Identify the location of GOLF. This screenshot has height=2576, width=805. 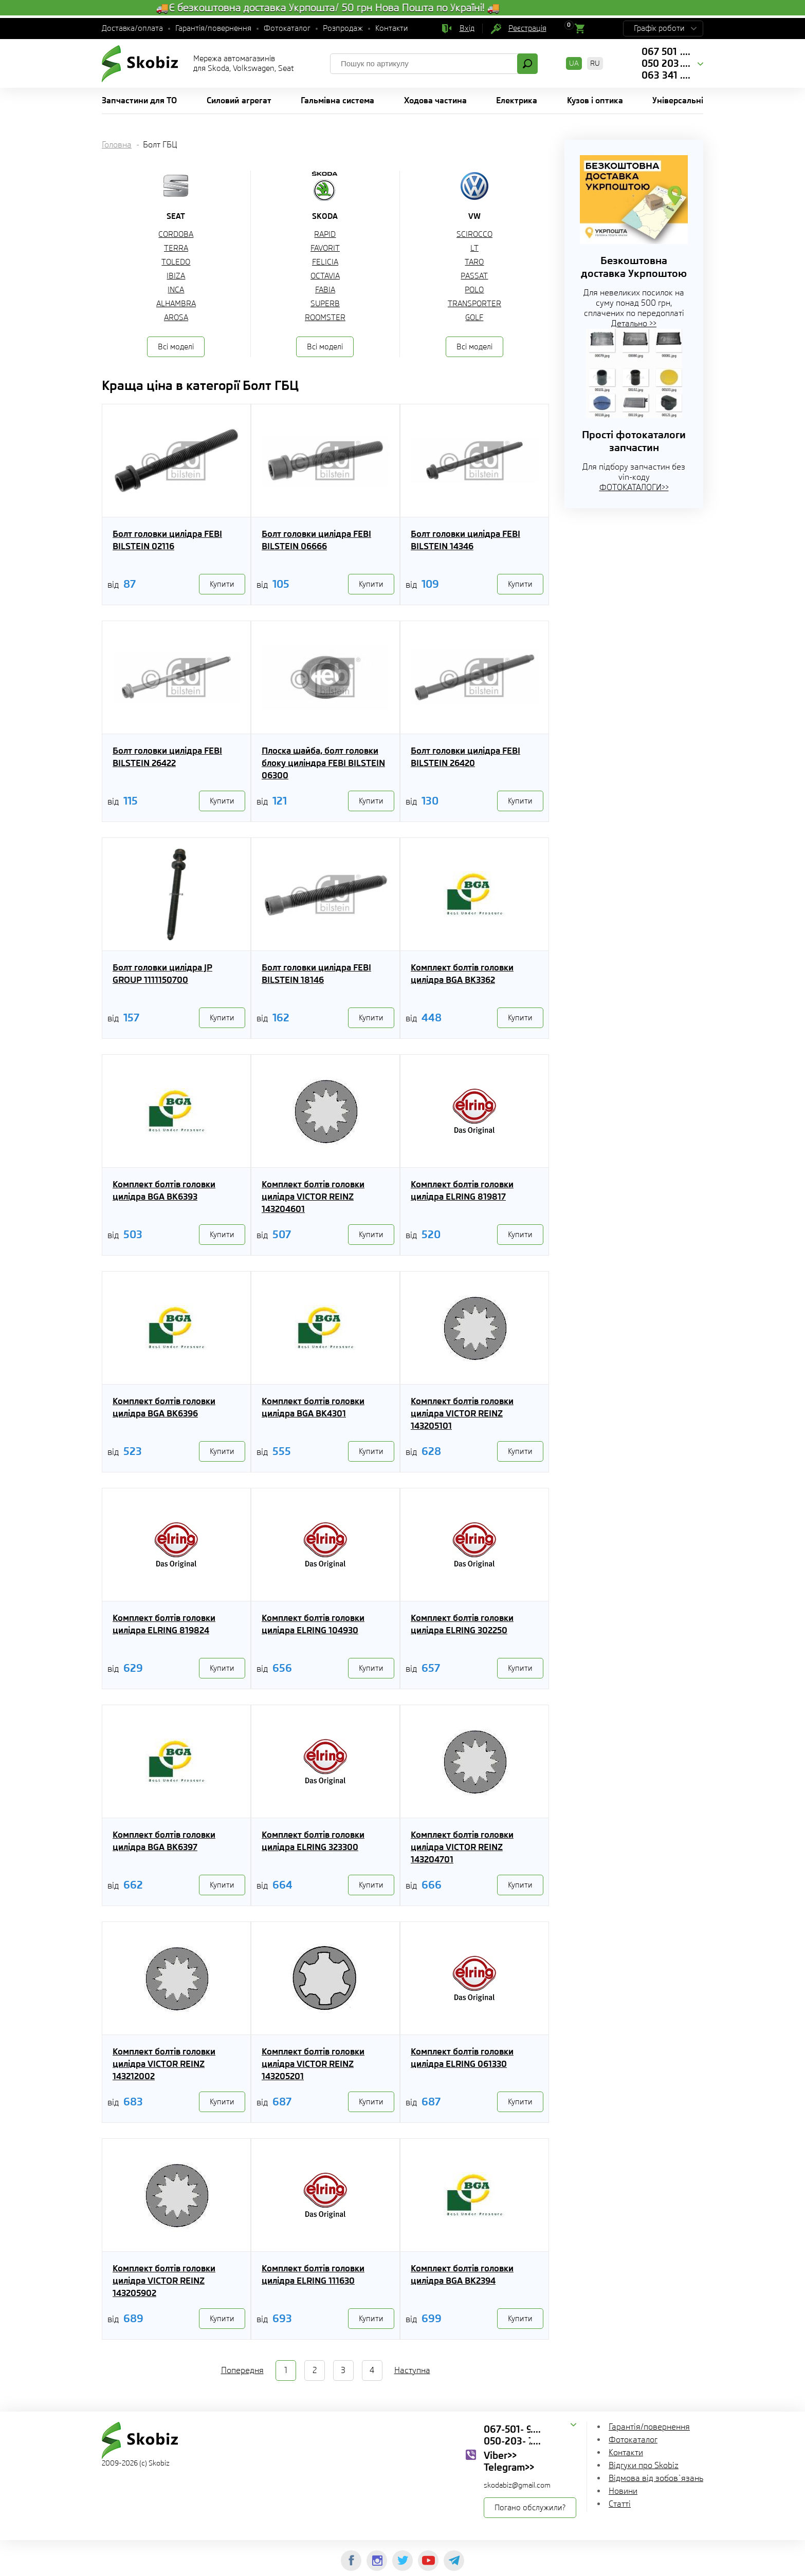
(474, 317).